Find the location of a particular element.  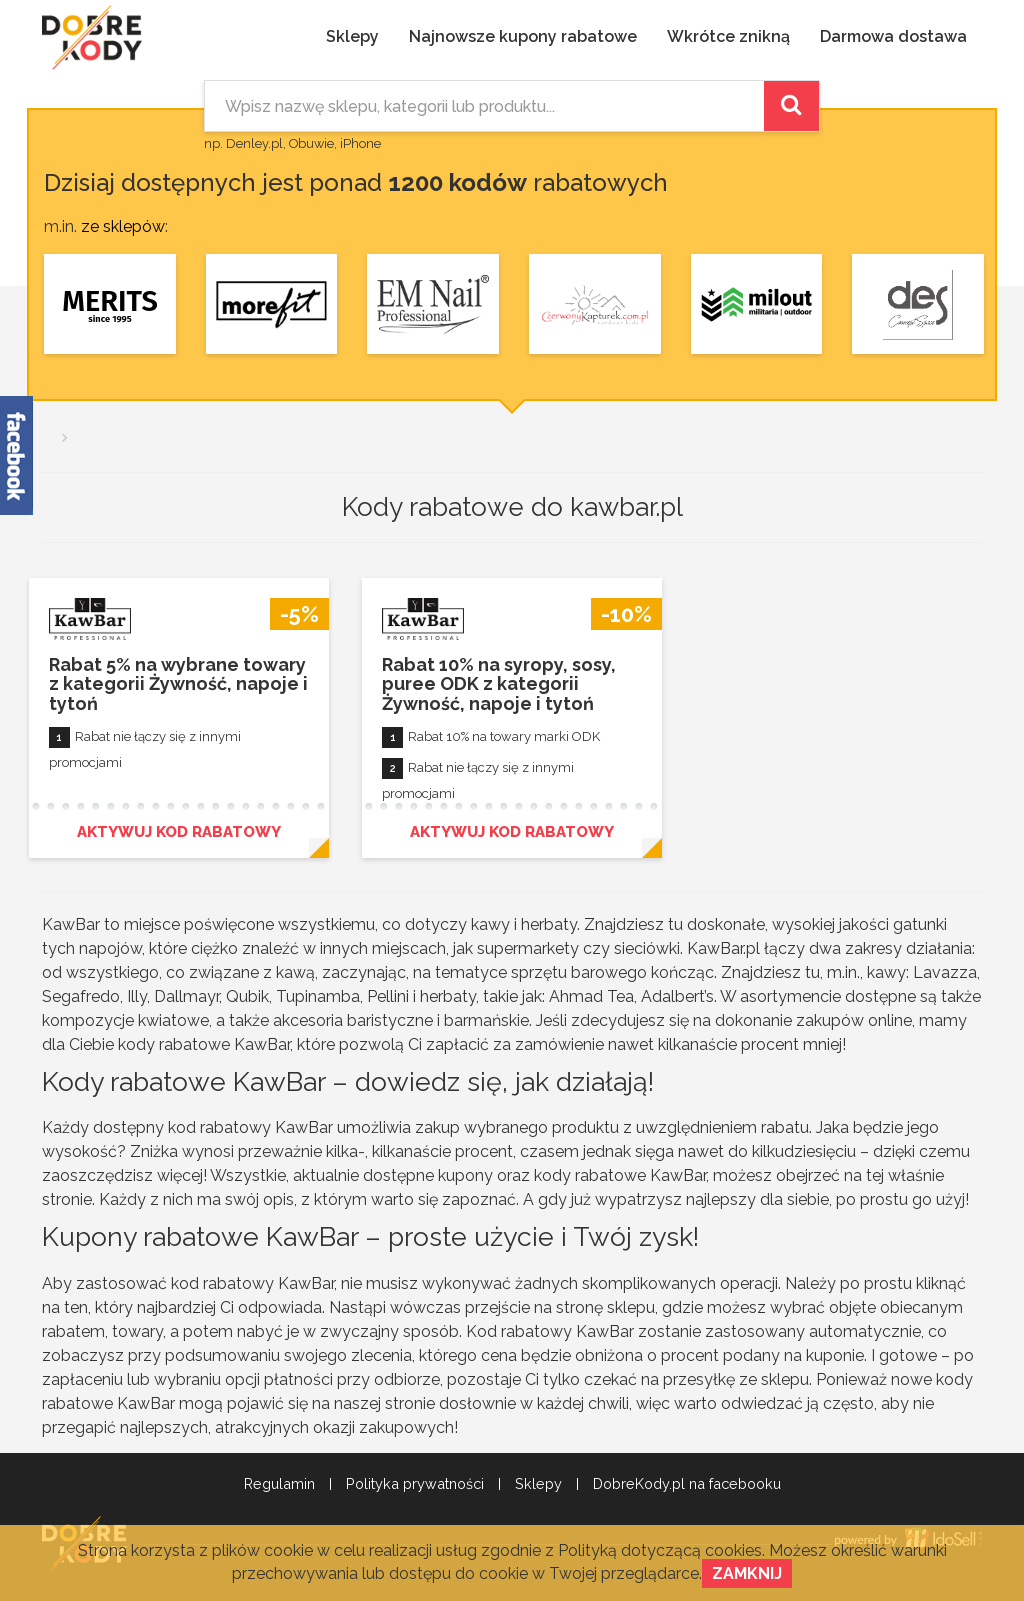

Najnowsze kupony rabatowe is located at coordinates (523, 36).